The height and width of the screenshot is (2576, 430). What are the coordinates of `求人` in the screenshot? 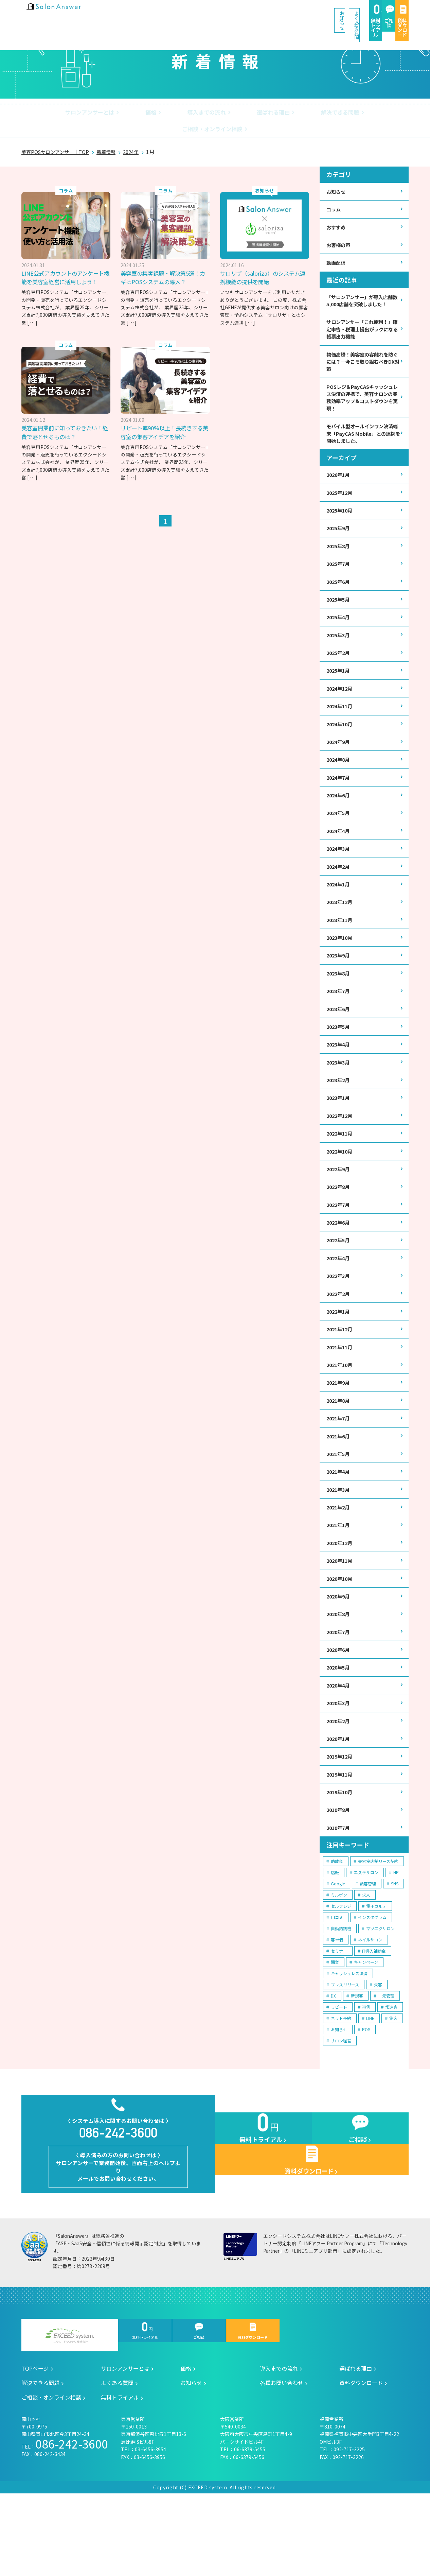 It's located at (366, 1963).